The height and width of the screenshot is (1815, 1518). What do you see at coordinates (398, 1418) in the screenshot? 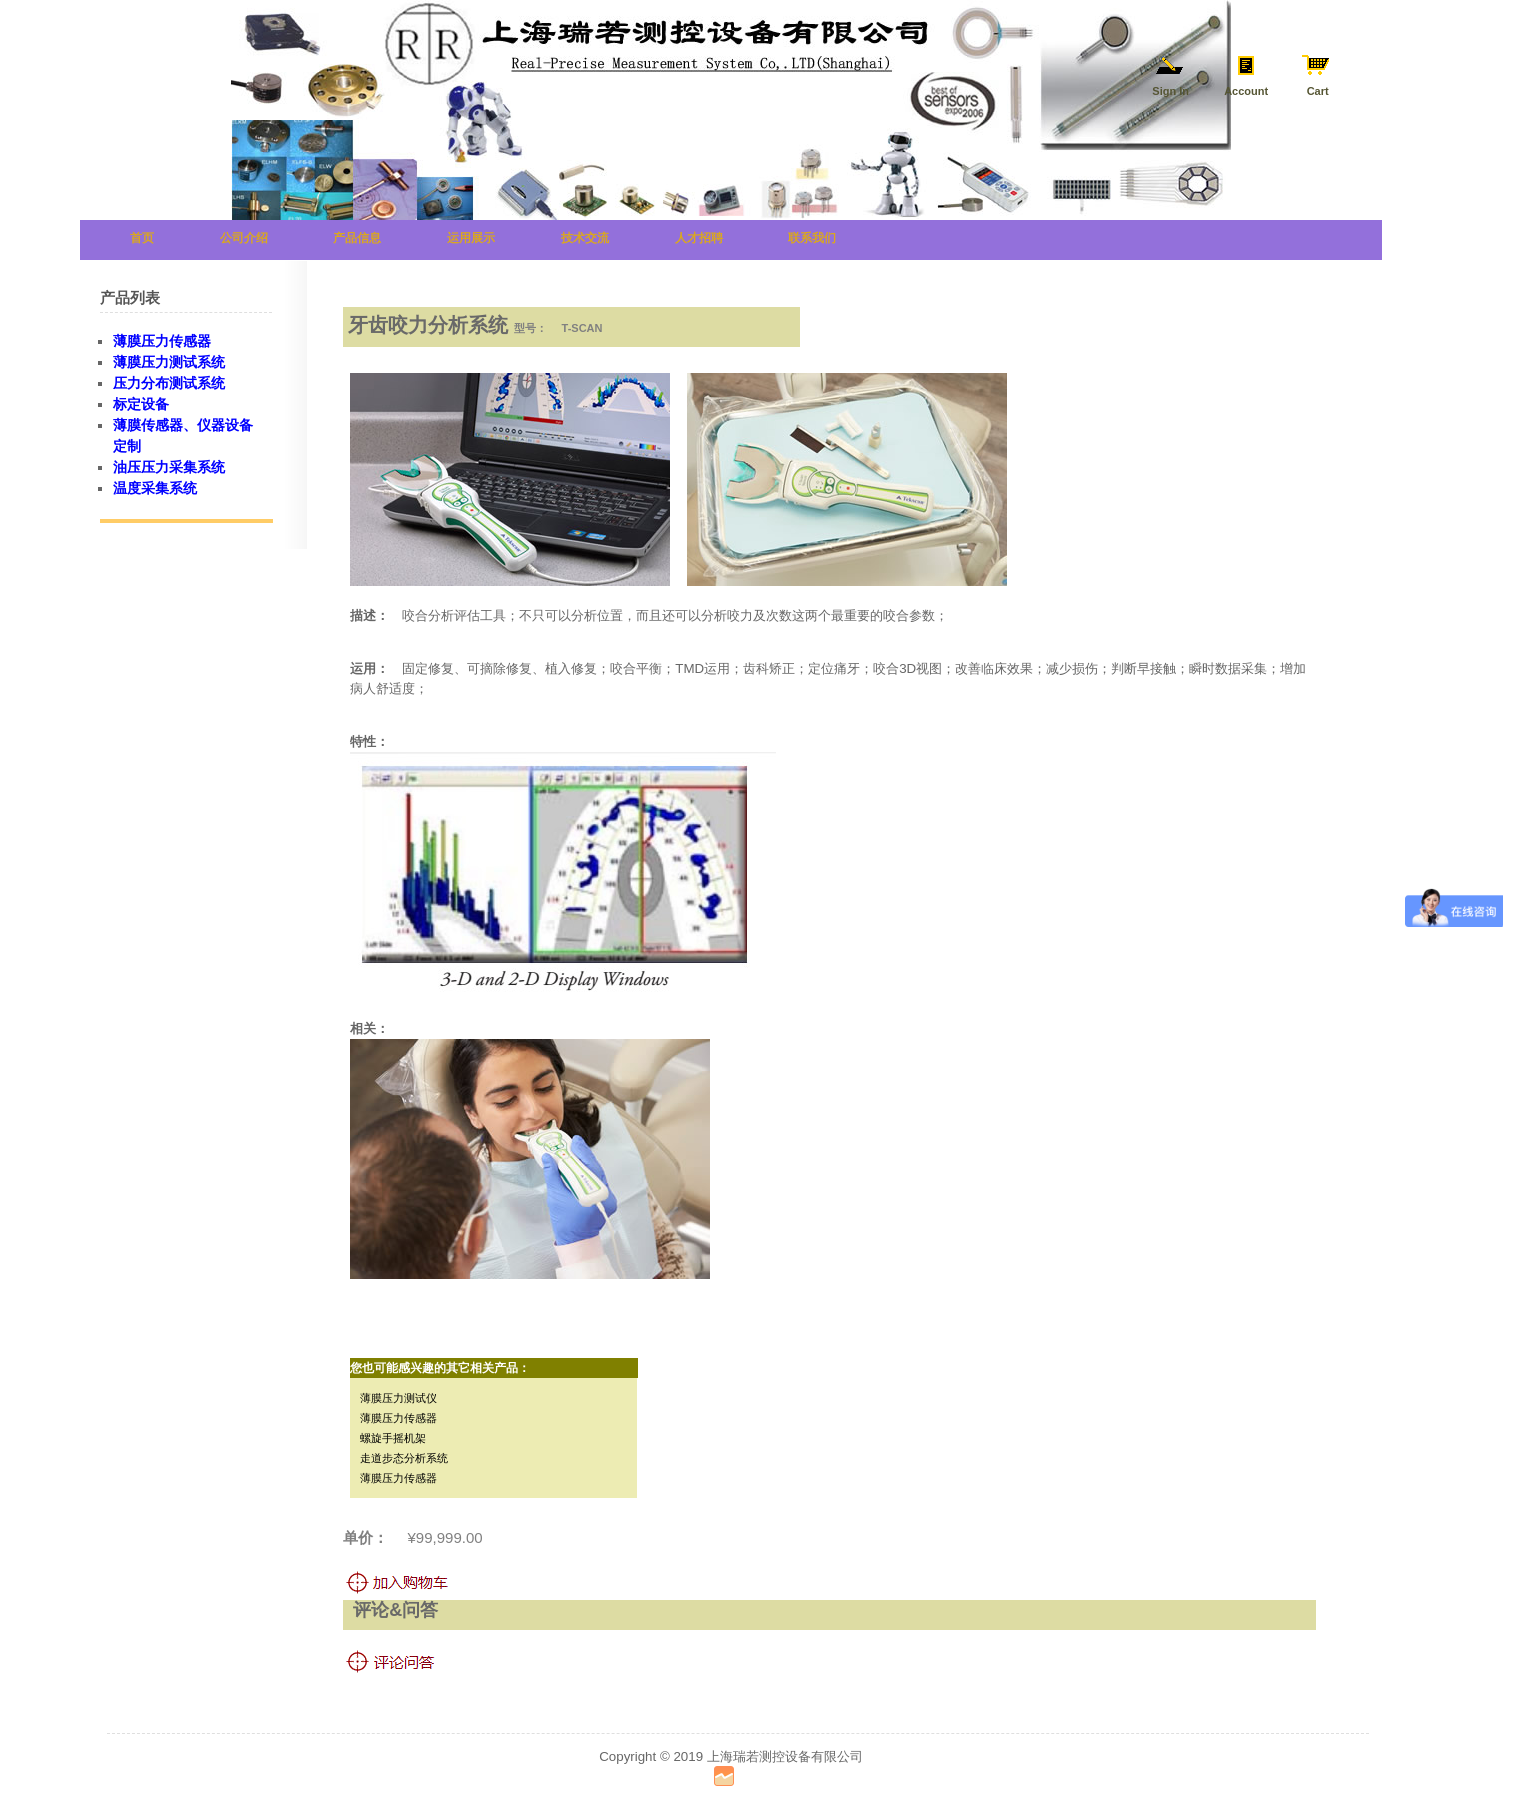
I see `薄膜压力传感器` at bounding box center [398, 1418].